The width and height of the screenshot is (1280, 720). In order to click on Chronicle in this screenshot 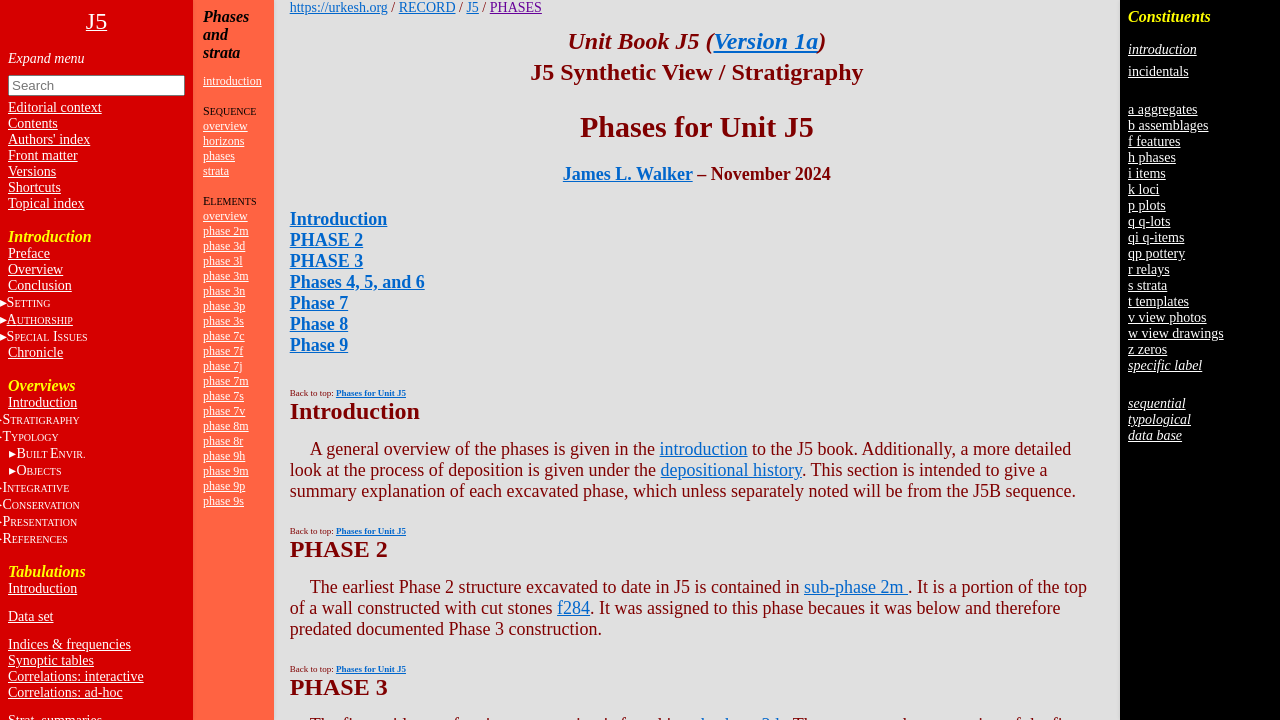, I will do `click(35, 352)`.